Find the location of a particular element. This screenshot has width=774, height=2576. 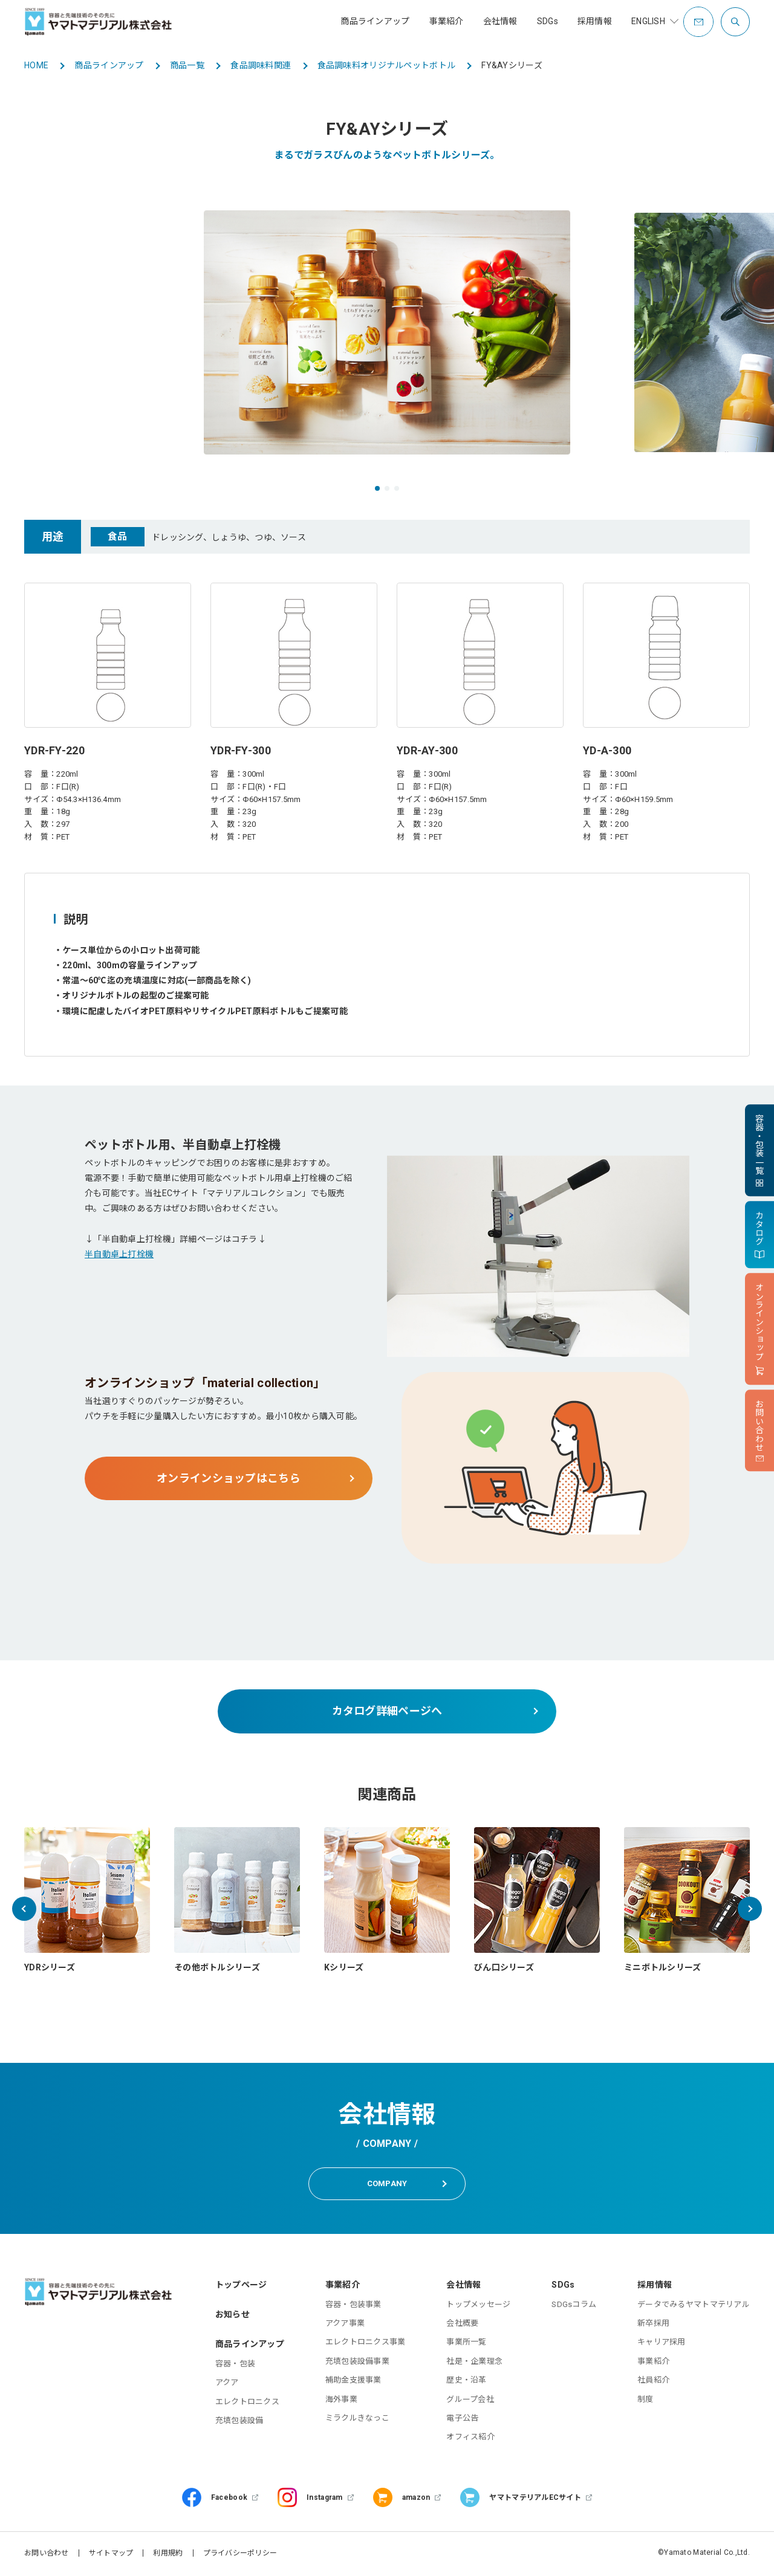

エレクトロニクス is located at coordinates (247, 2403).